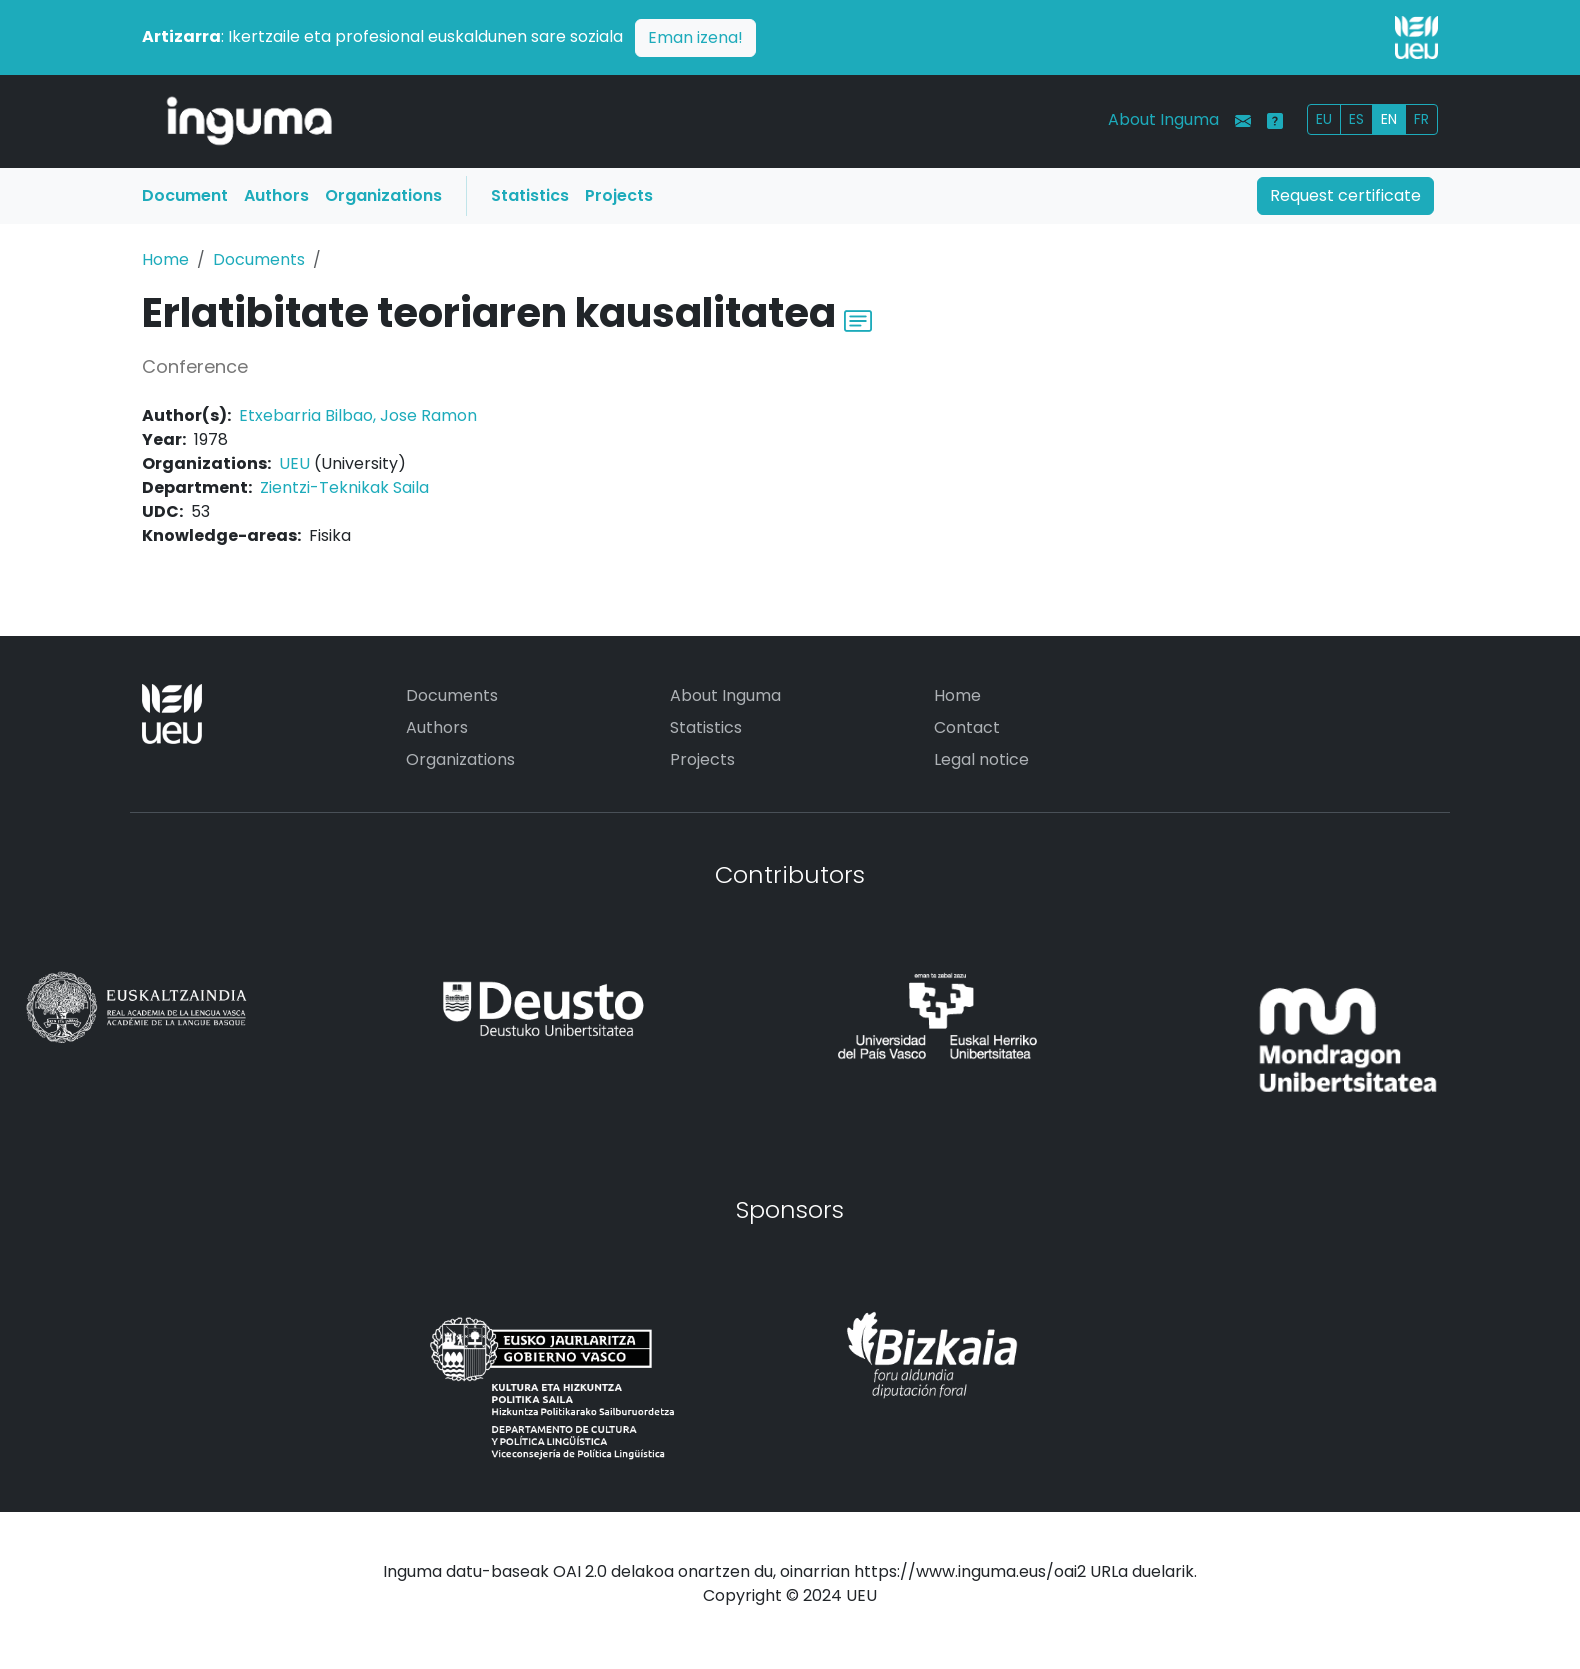 This screenshot has height=1669, width=1580. What do you see at coordinates (165, 259) in the screenshot?
I see `Home` at bounding box center [165, 259].